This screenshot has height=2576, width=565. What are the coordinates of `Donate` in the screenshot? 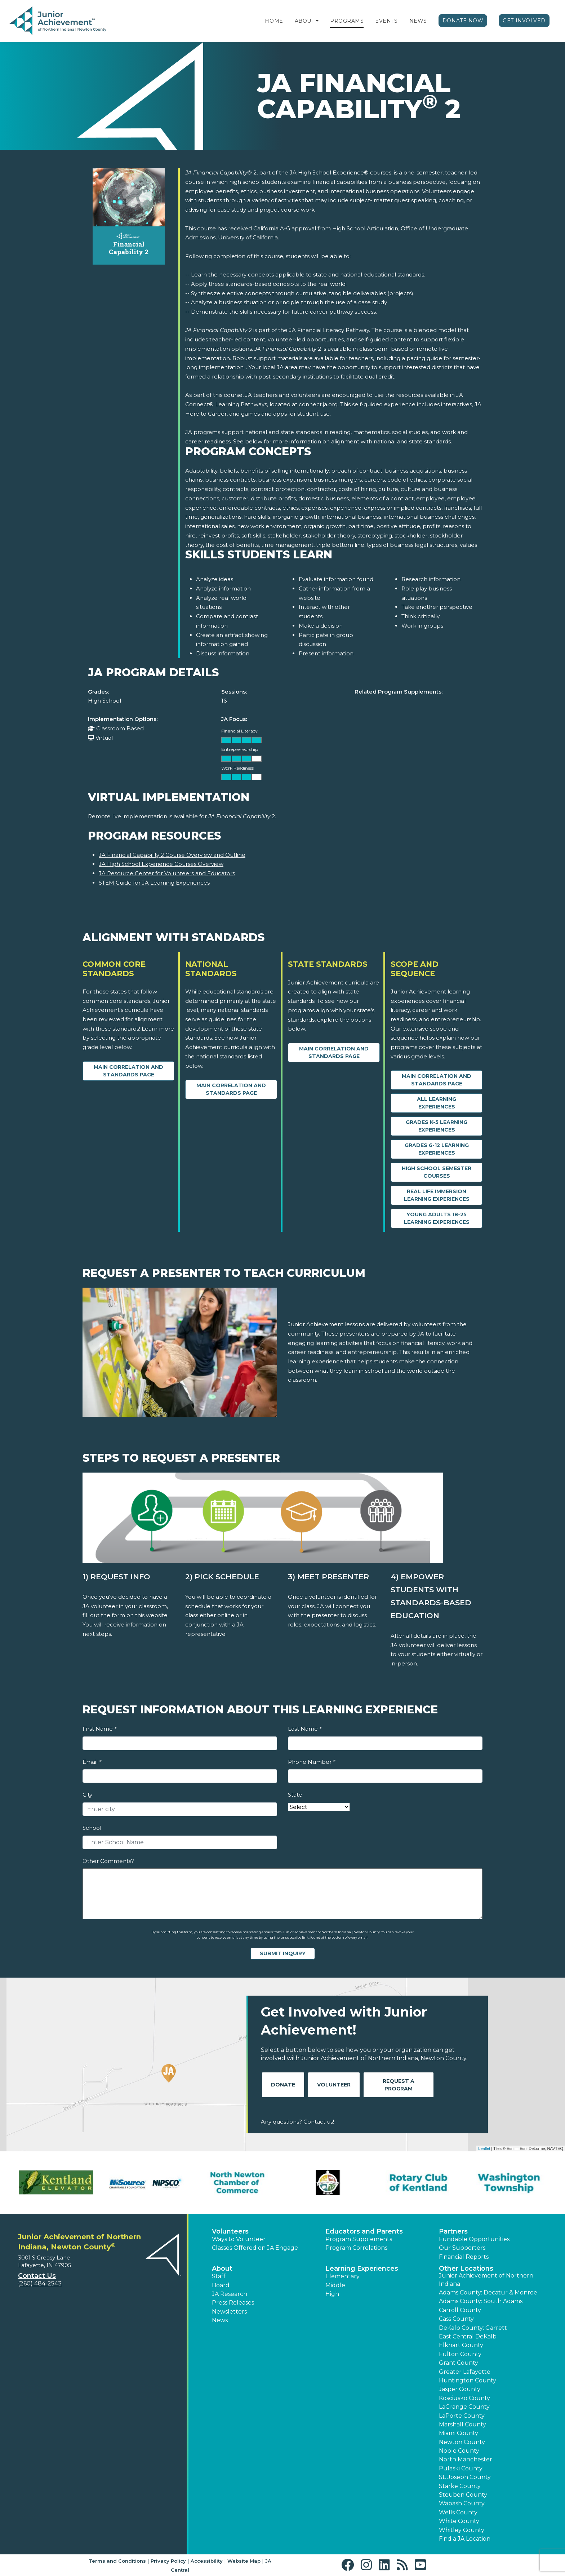 It's located at (283, 2084).